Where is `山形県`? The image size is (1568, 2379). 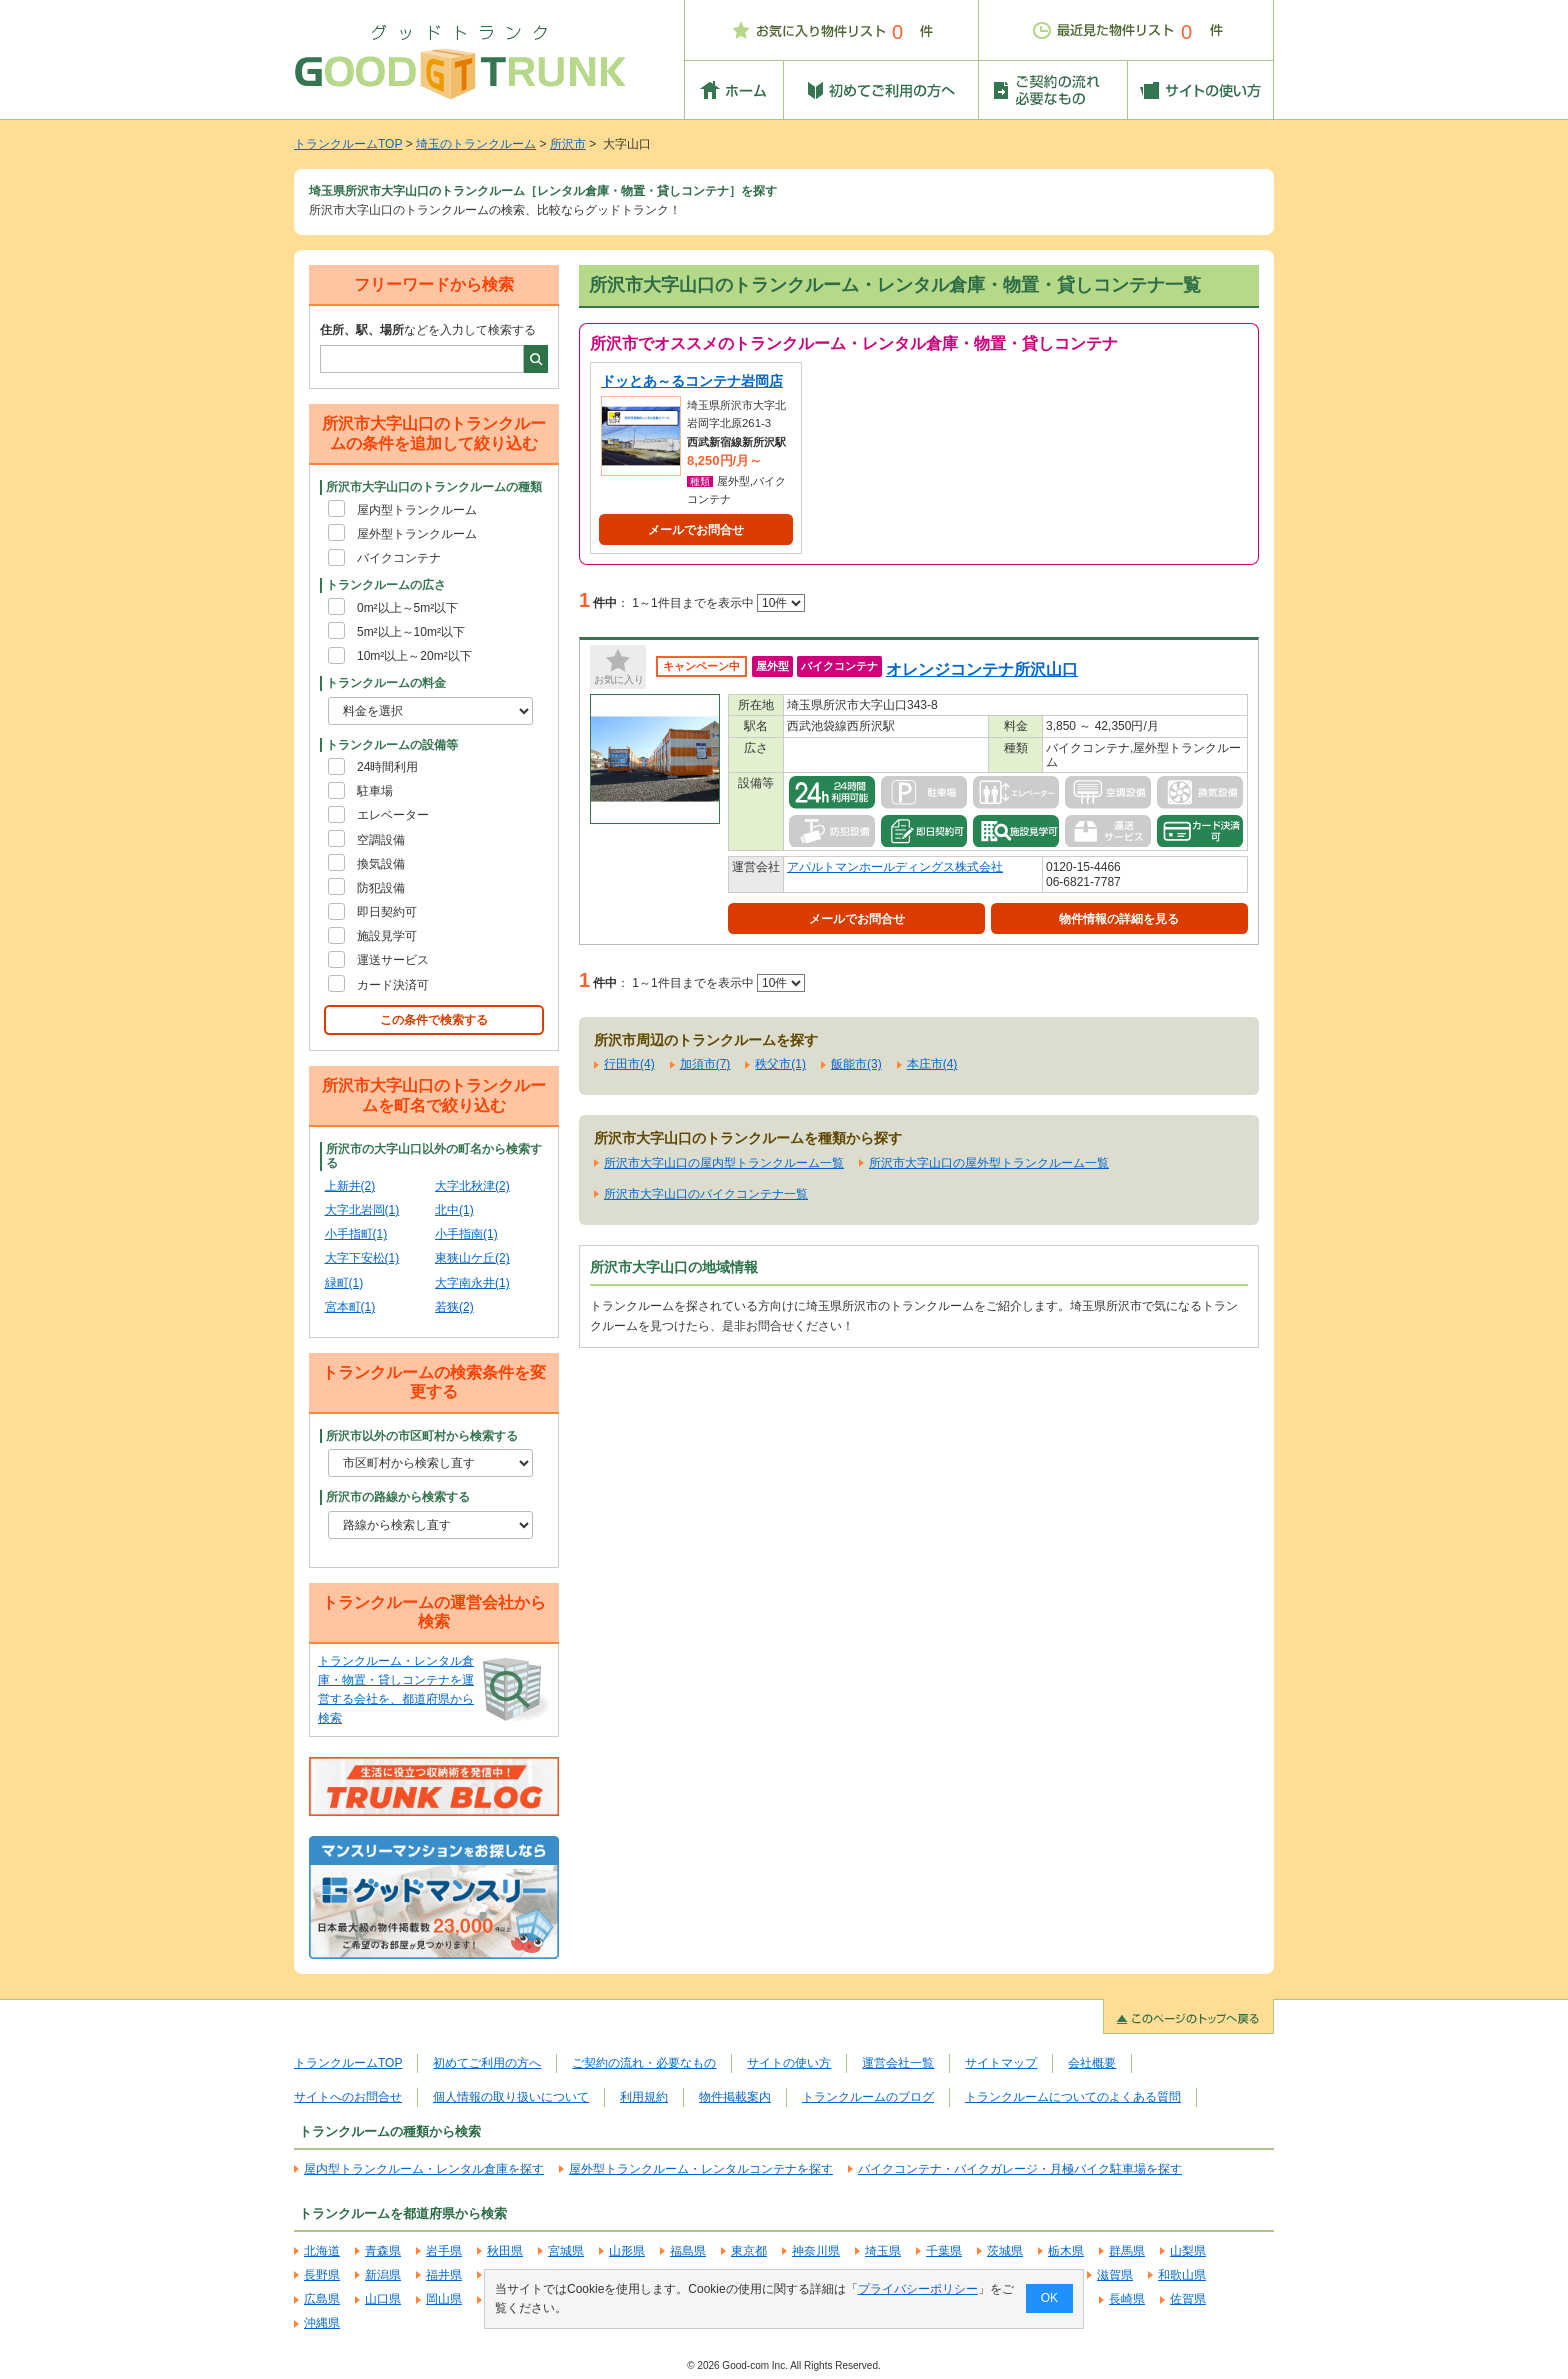 山形県 is located at coordinates (627, 2251).